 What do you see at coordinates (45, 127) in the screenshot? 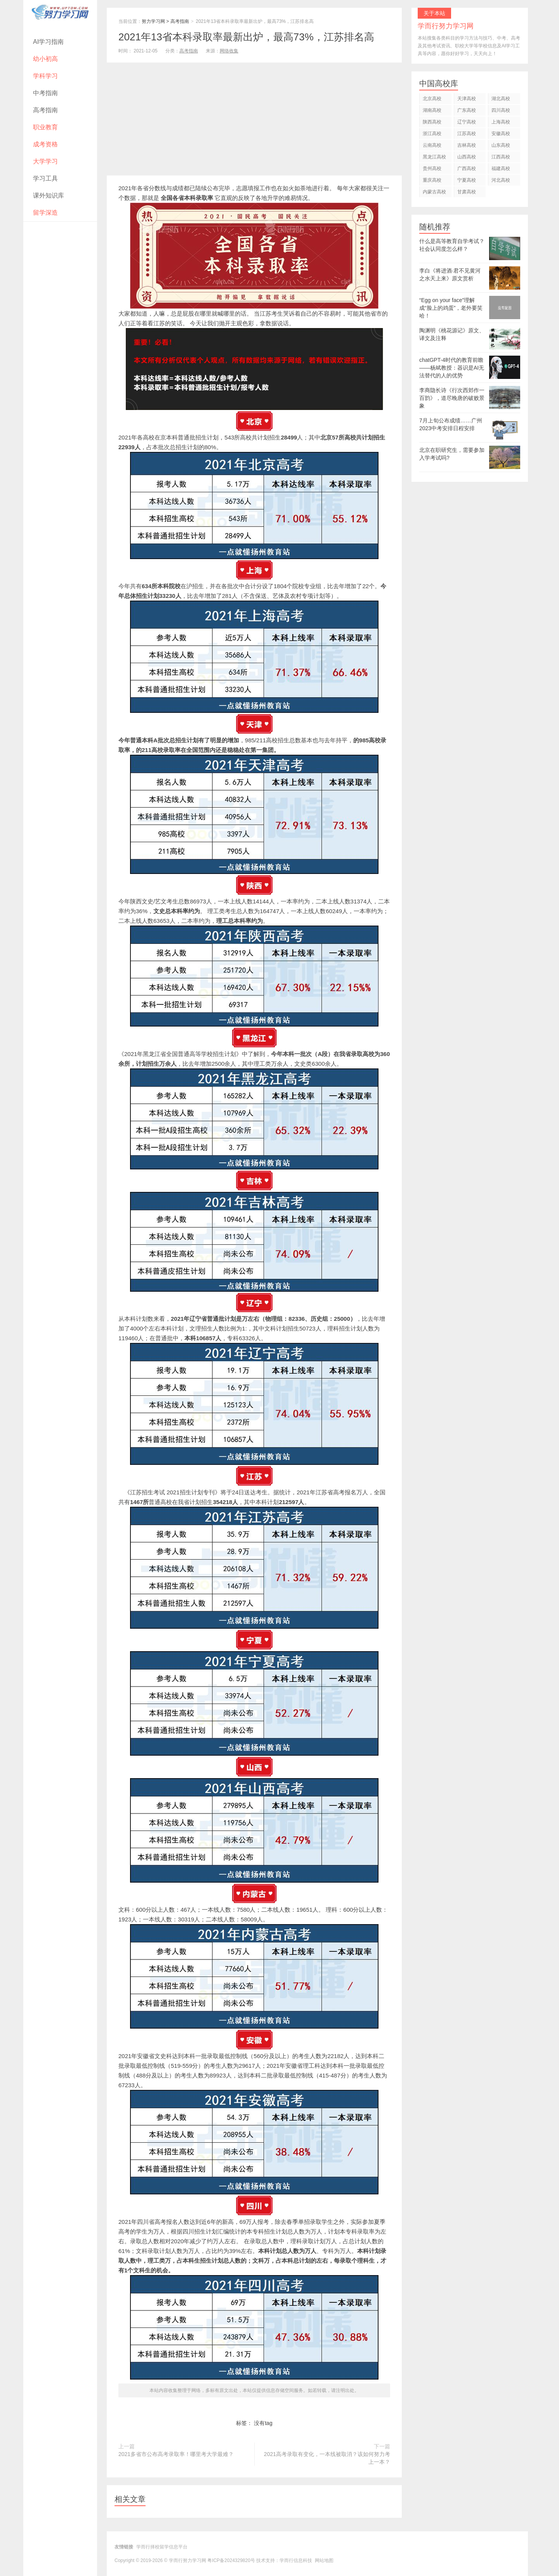
I see `职业教育` at bounding box center [45, 127].